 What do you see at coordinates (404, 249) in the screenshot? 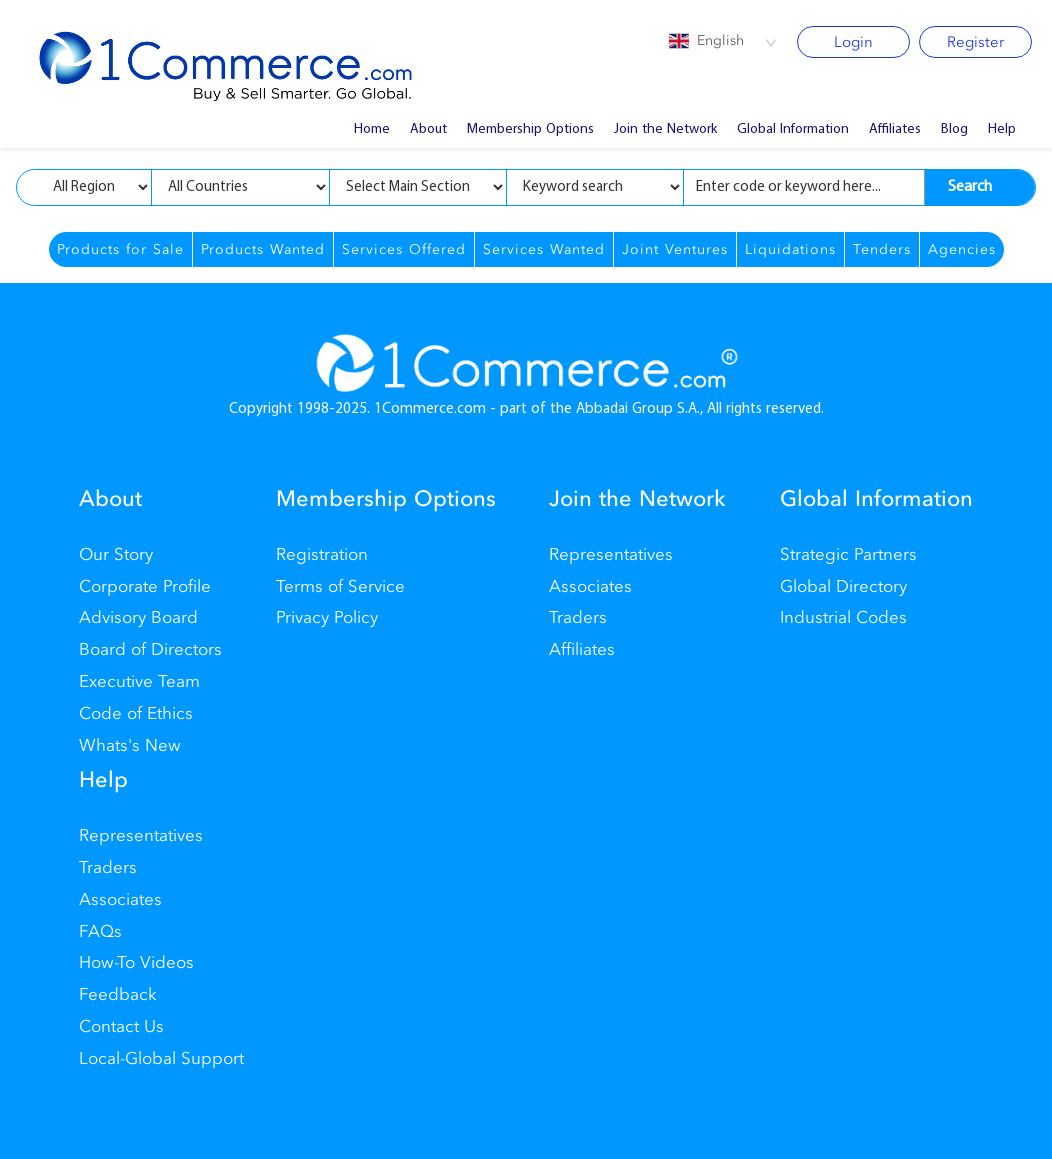
I see `Services Offered` at bounding box center [404, 249].